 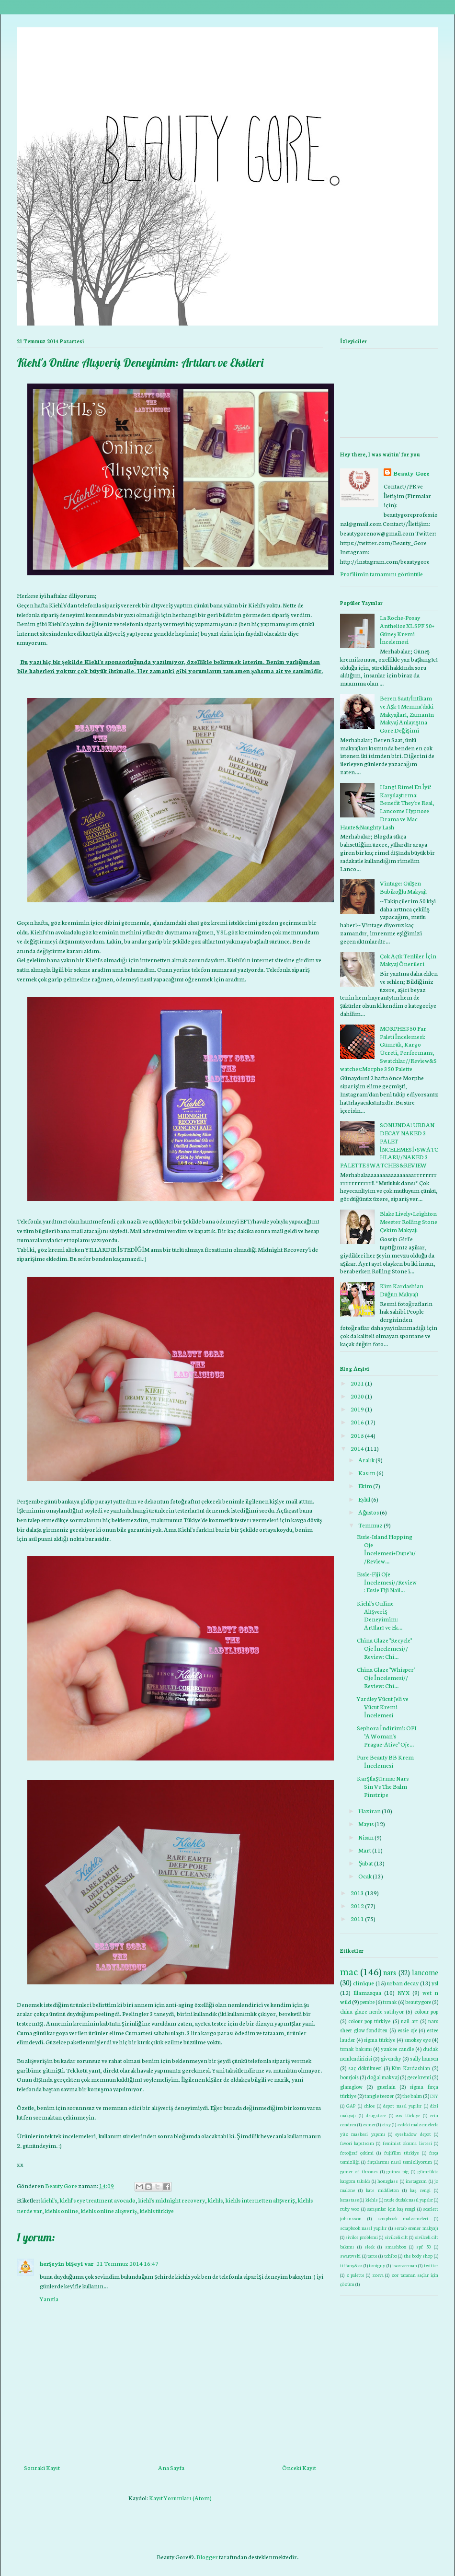 What do you see at coordinates (365, 1863) in the screenshot?
I see `Şubat` at bounding box center [365, 1863].